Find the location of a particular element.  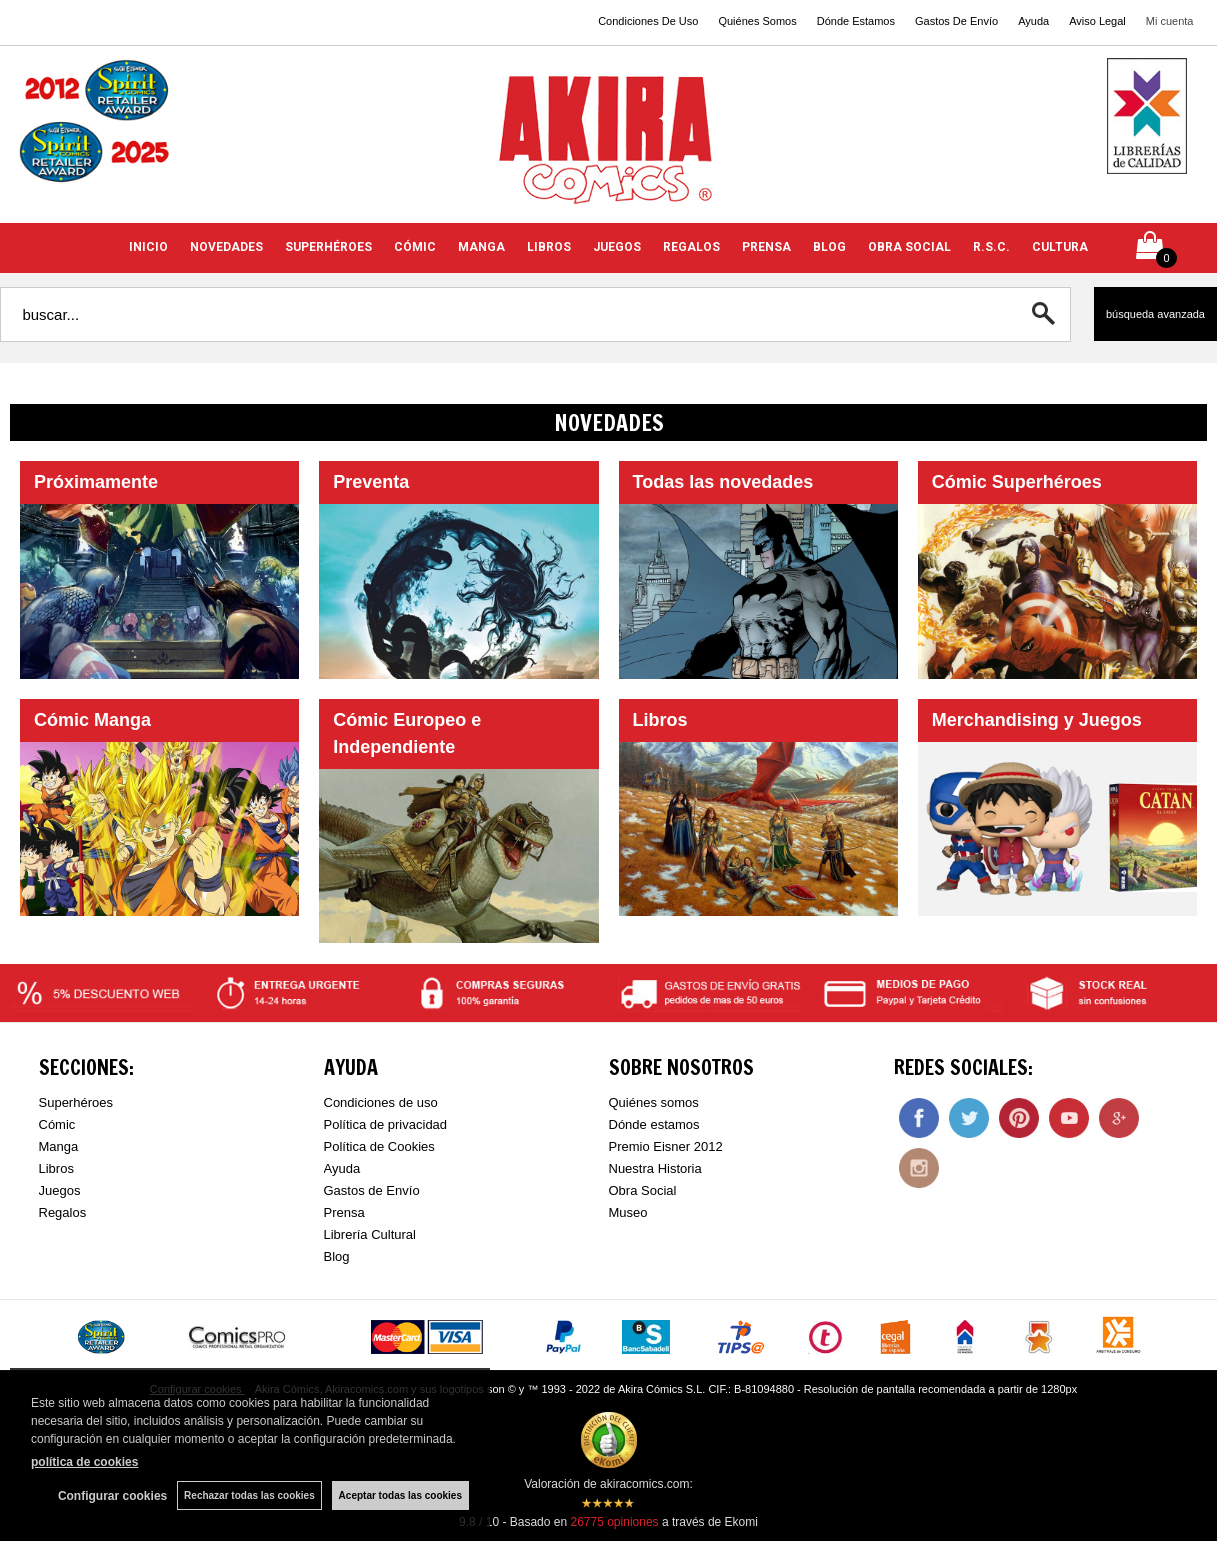

Dónde Estamos is located at coordinates (856, 21).